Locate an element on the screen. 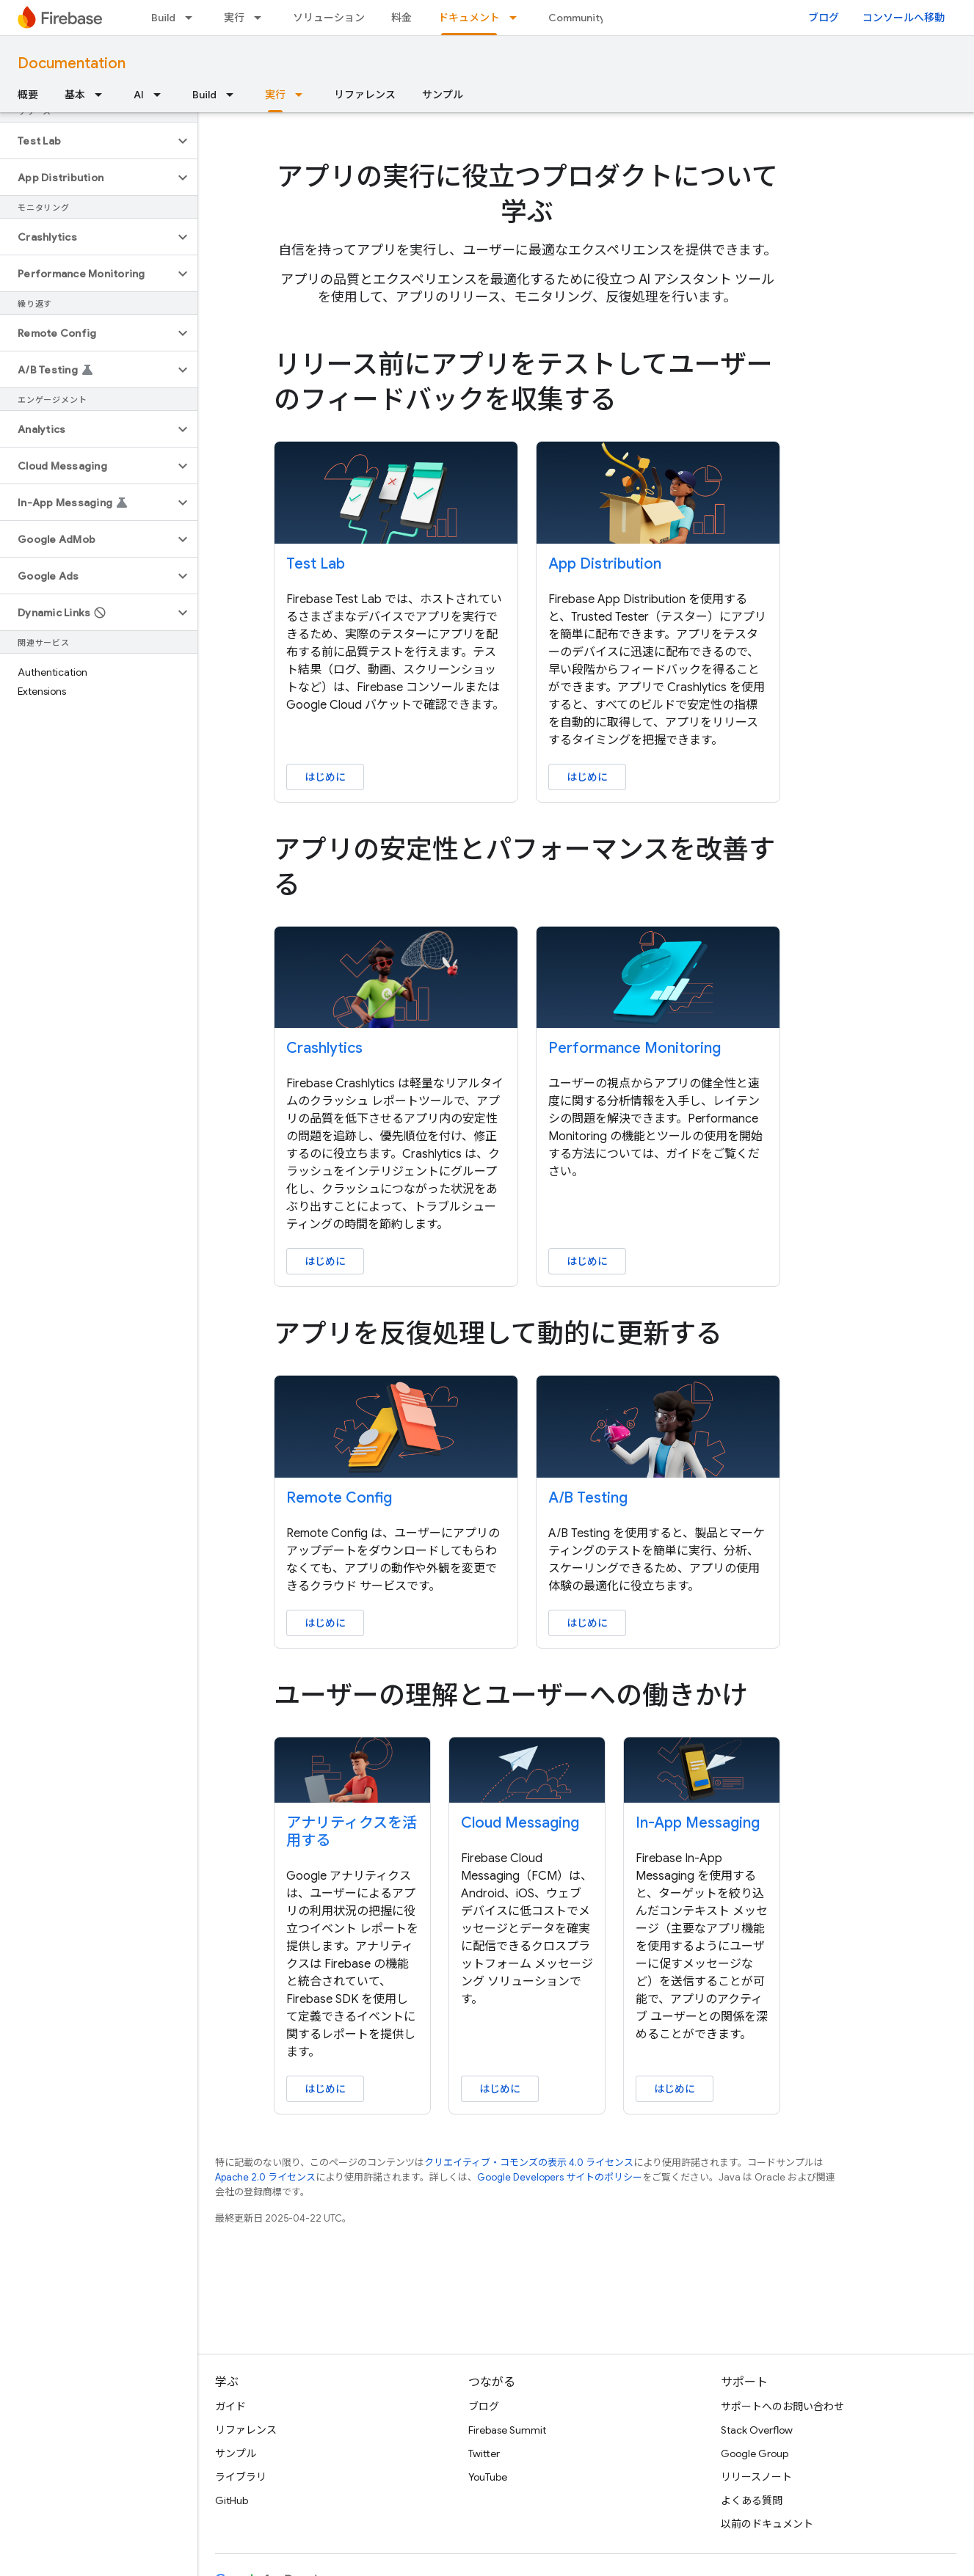 Image resolution: width=974 pixels, height=2576 pixels. アプリを反復処理して動的に更新する is located at coordinates (498, 1333).